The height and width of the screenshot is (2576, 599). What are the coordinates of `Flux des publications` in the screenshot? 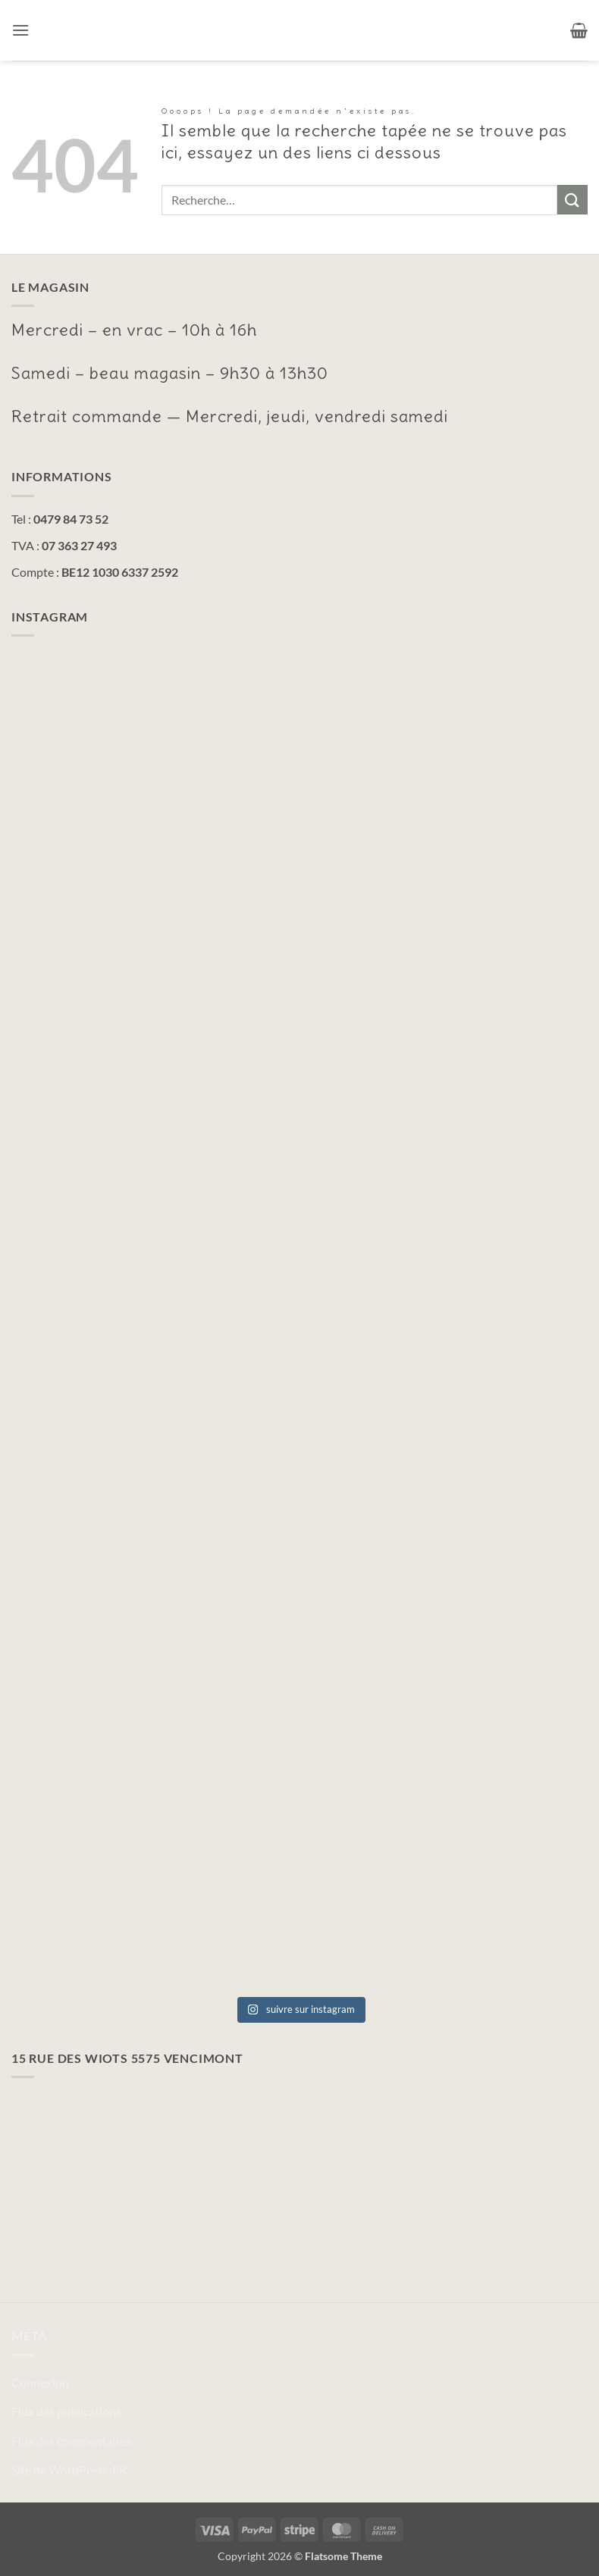 It's located at (66, 2411).